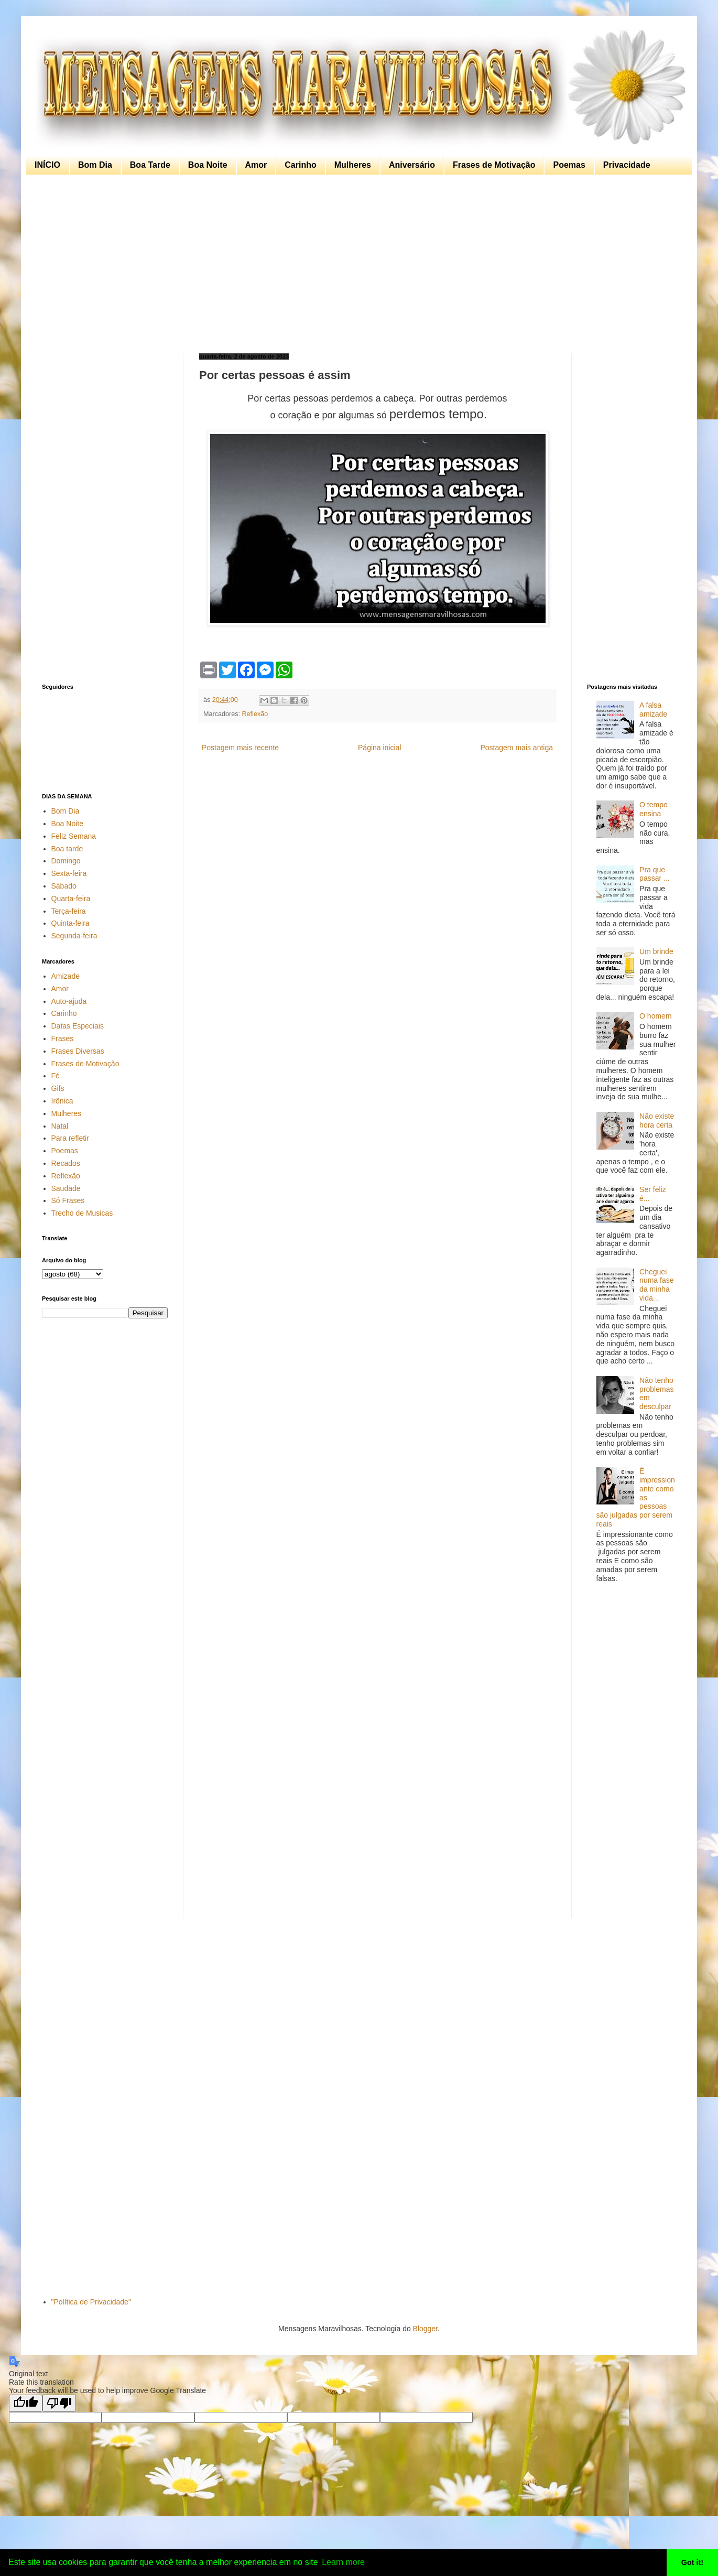 The height and width of the screenshot is (2576, 718). I want to click on Irônica, so click(62, 1101).